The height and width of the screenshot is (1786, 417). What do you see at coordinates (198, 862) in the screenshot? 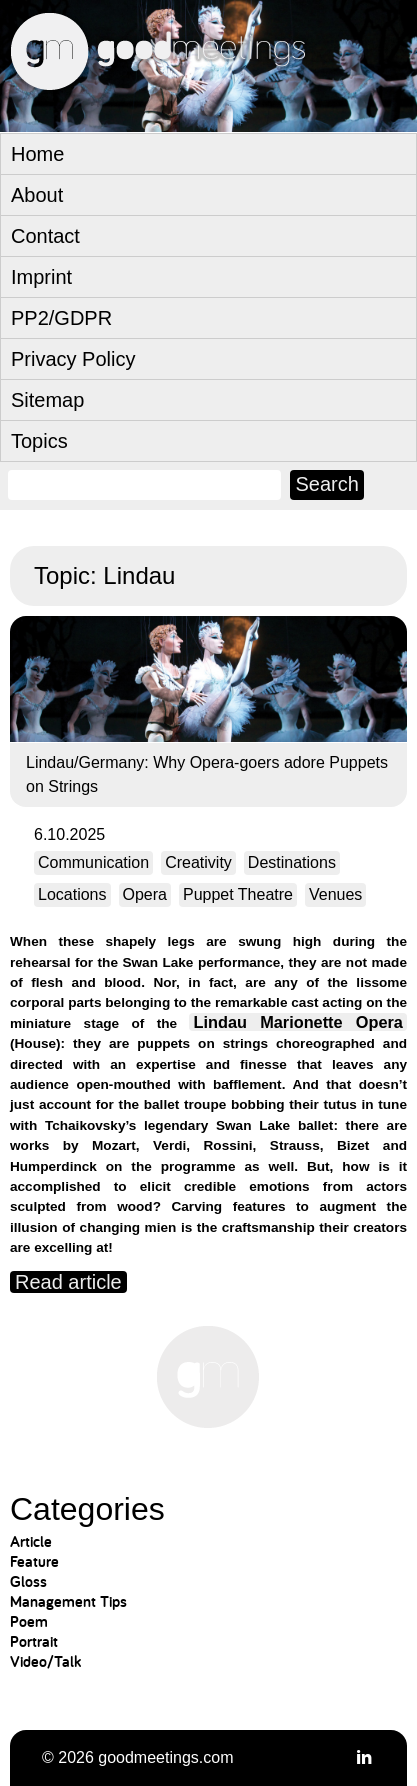
I see `Creativity` at bounding box center [198, 862].